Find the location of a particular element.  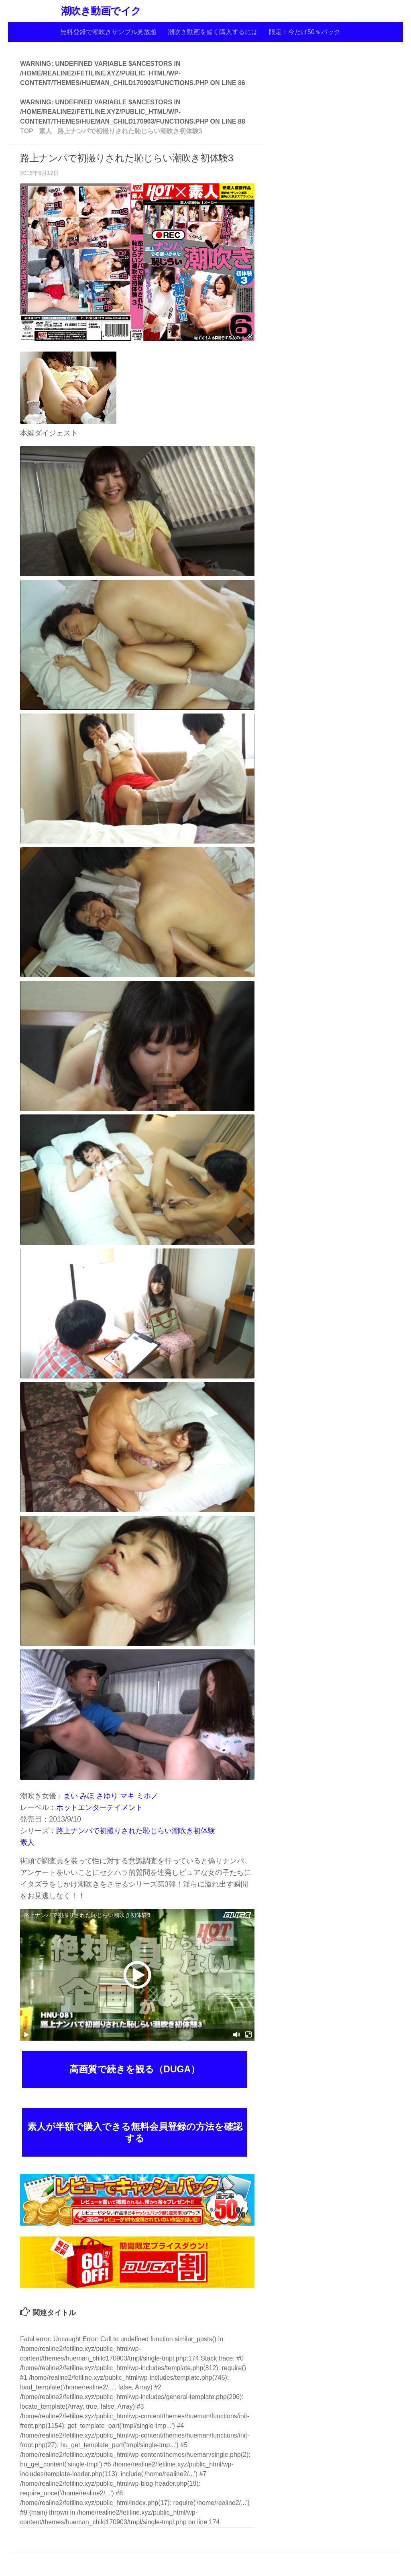

ミホノ is located at coordinates (147, 1796).